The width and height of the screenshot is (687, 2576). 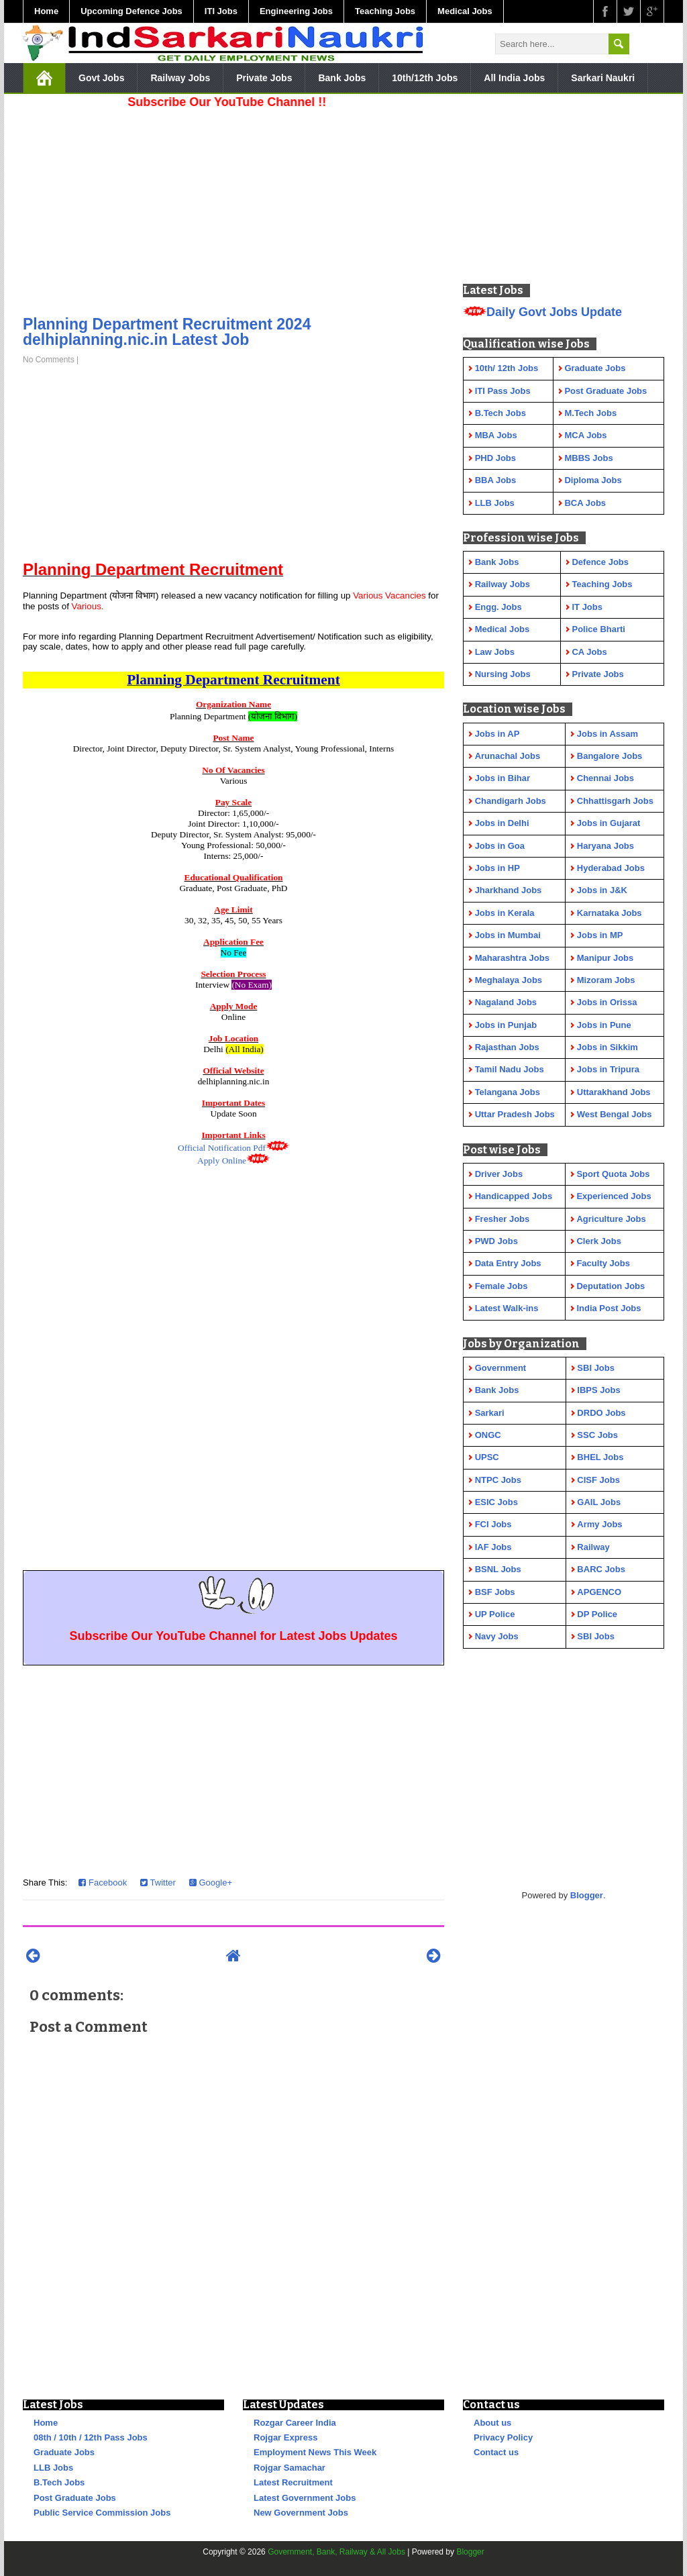 I want to click on Rojgar Samachar, so click(x=289, y=2468).